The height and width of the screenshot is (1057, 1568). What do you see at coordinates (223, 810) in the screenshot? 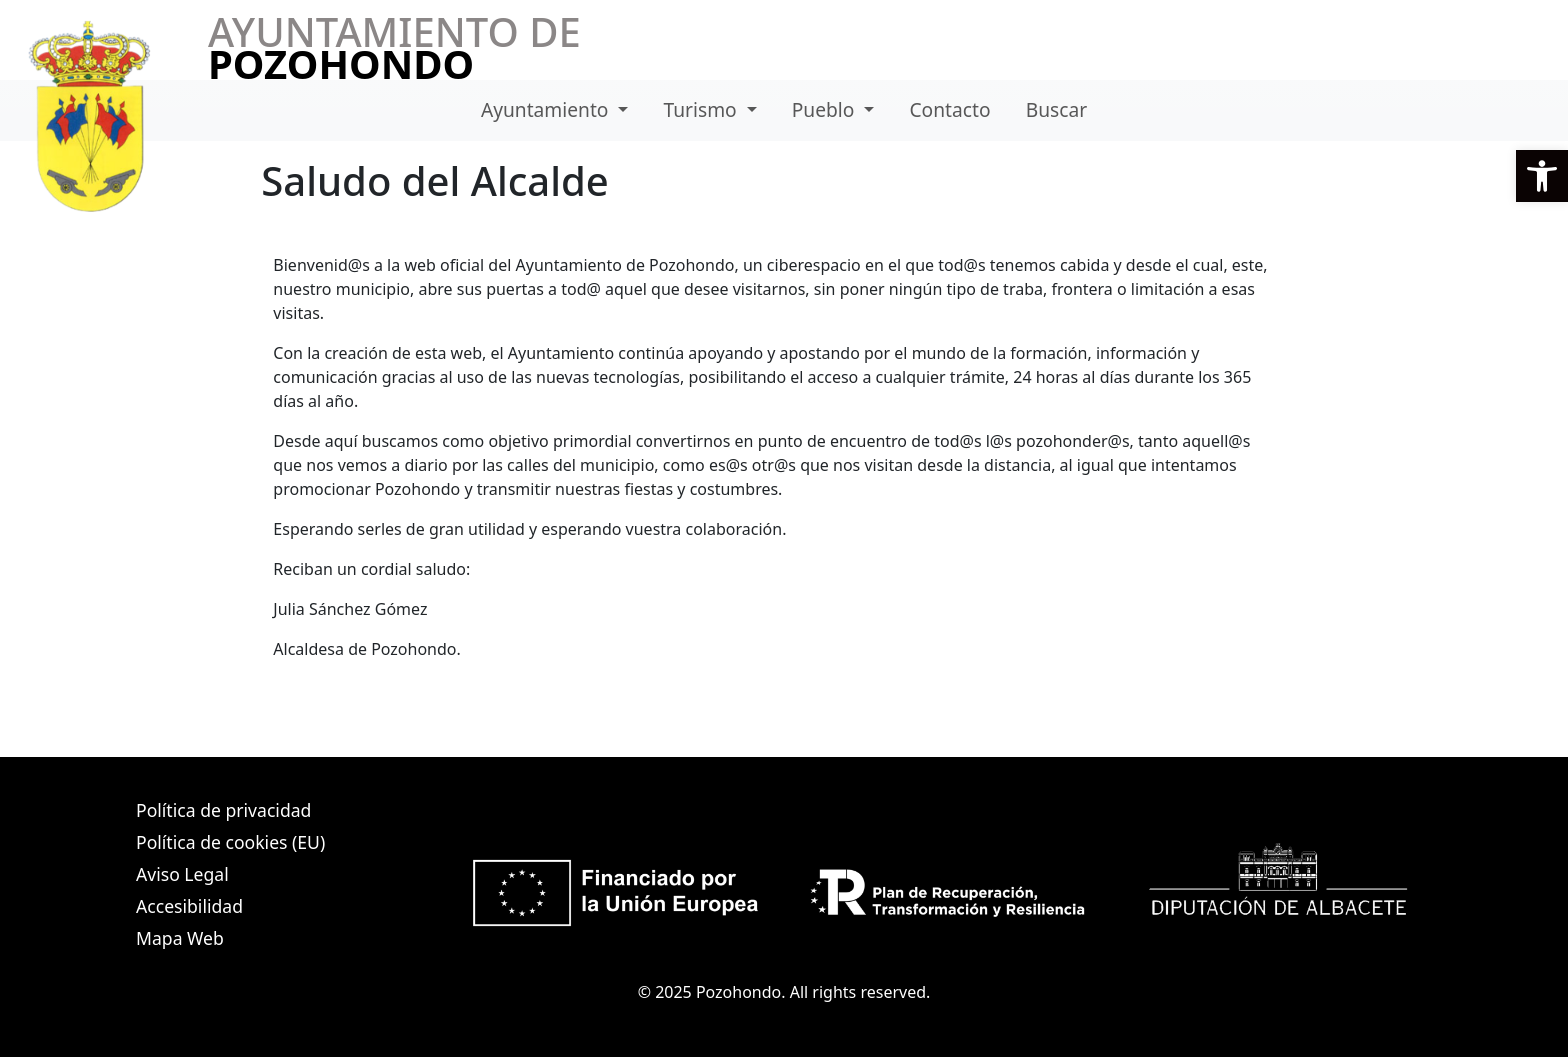
I see `Política de privacidad` at bounding box center [223, 810].